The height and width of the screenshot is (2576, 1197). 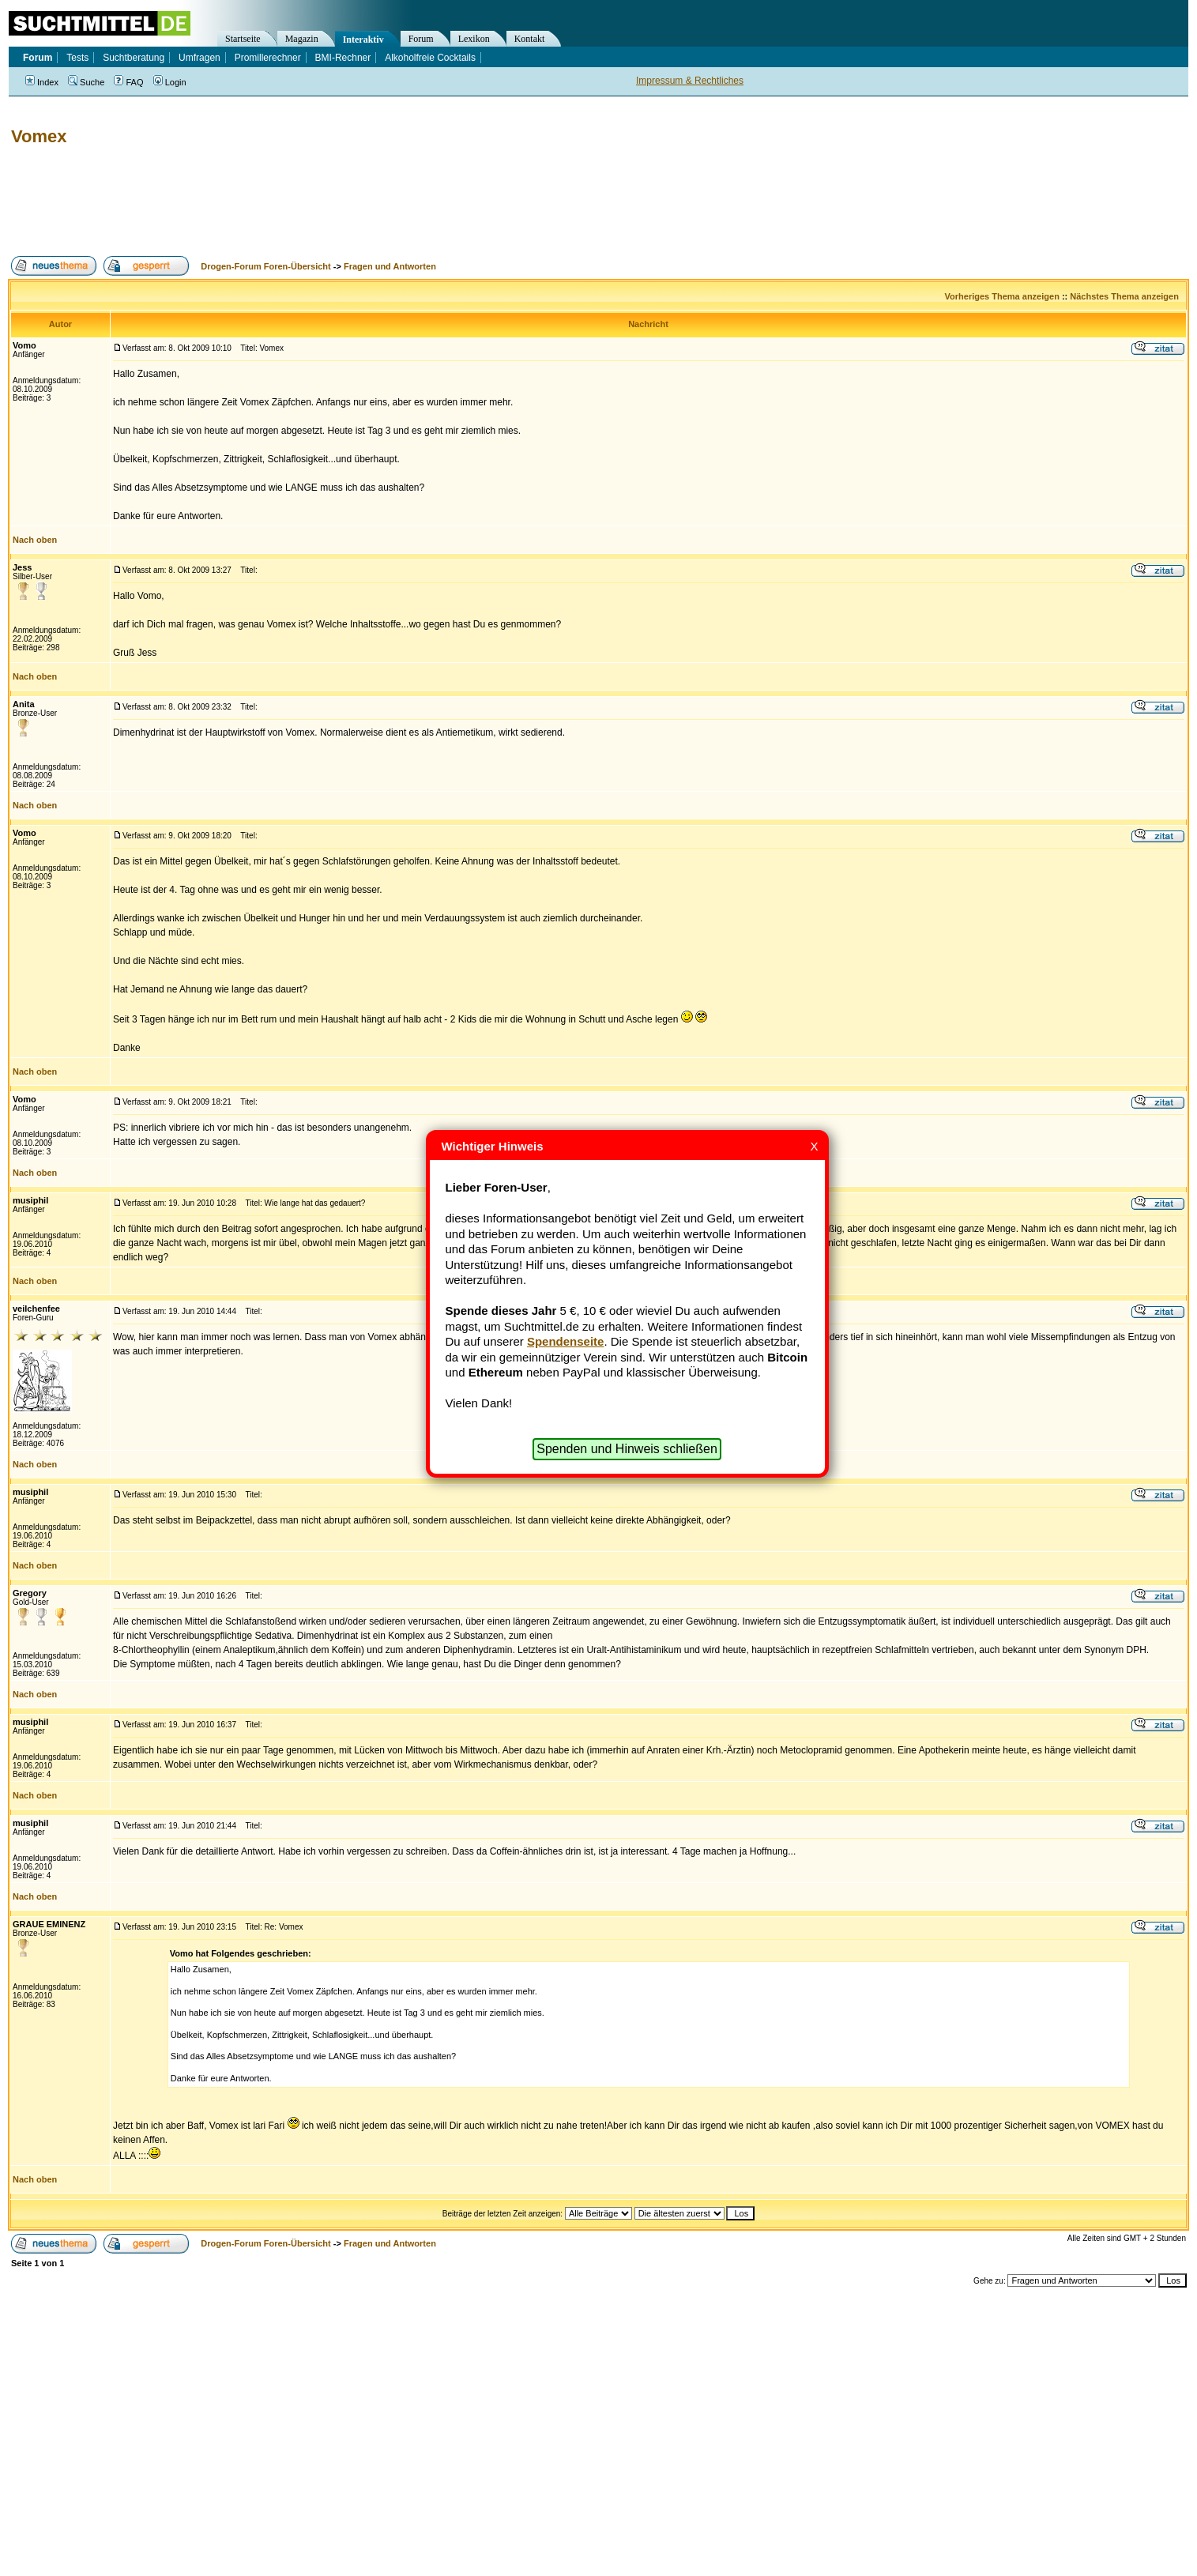 I want to click on Spenden und Hinweis schließen, so click(x=626, y=1449).